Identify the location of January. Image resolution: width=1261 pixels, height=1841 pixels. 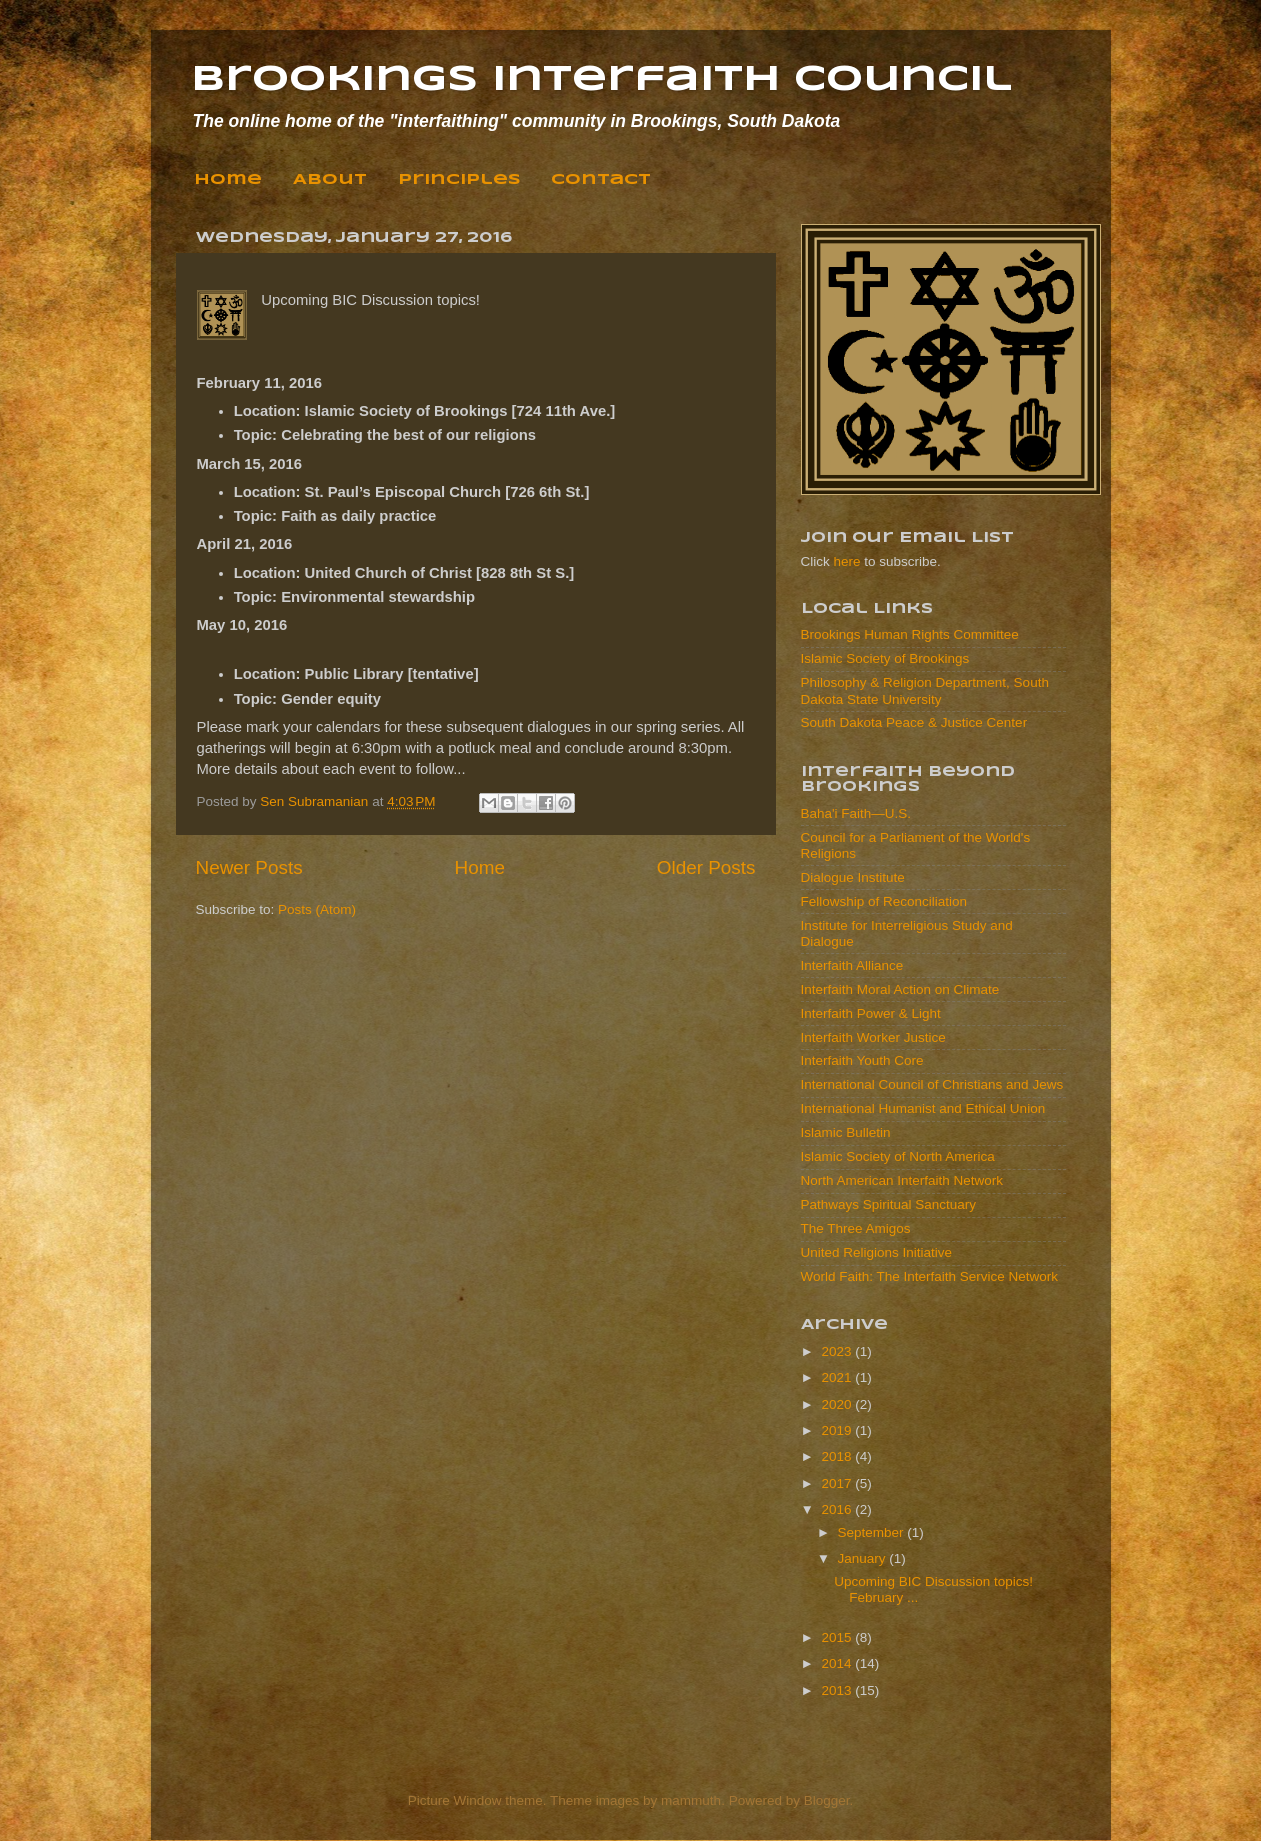
(864, 1558).